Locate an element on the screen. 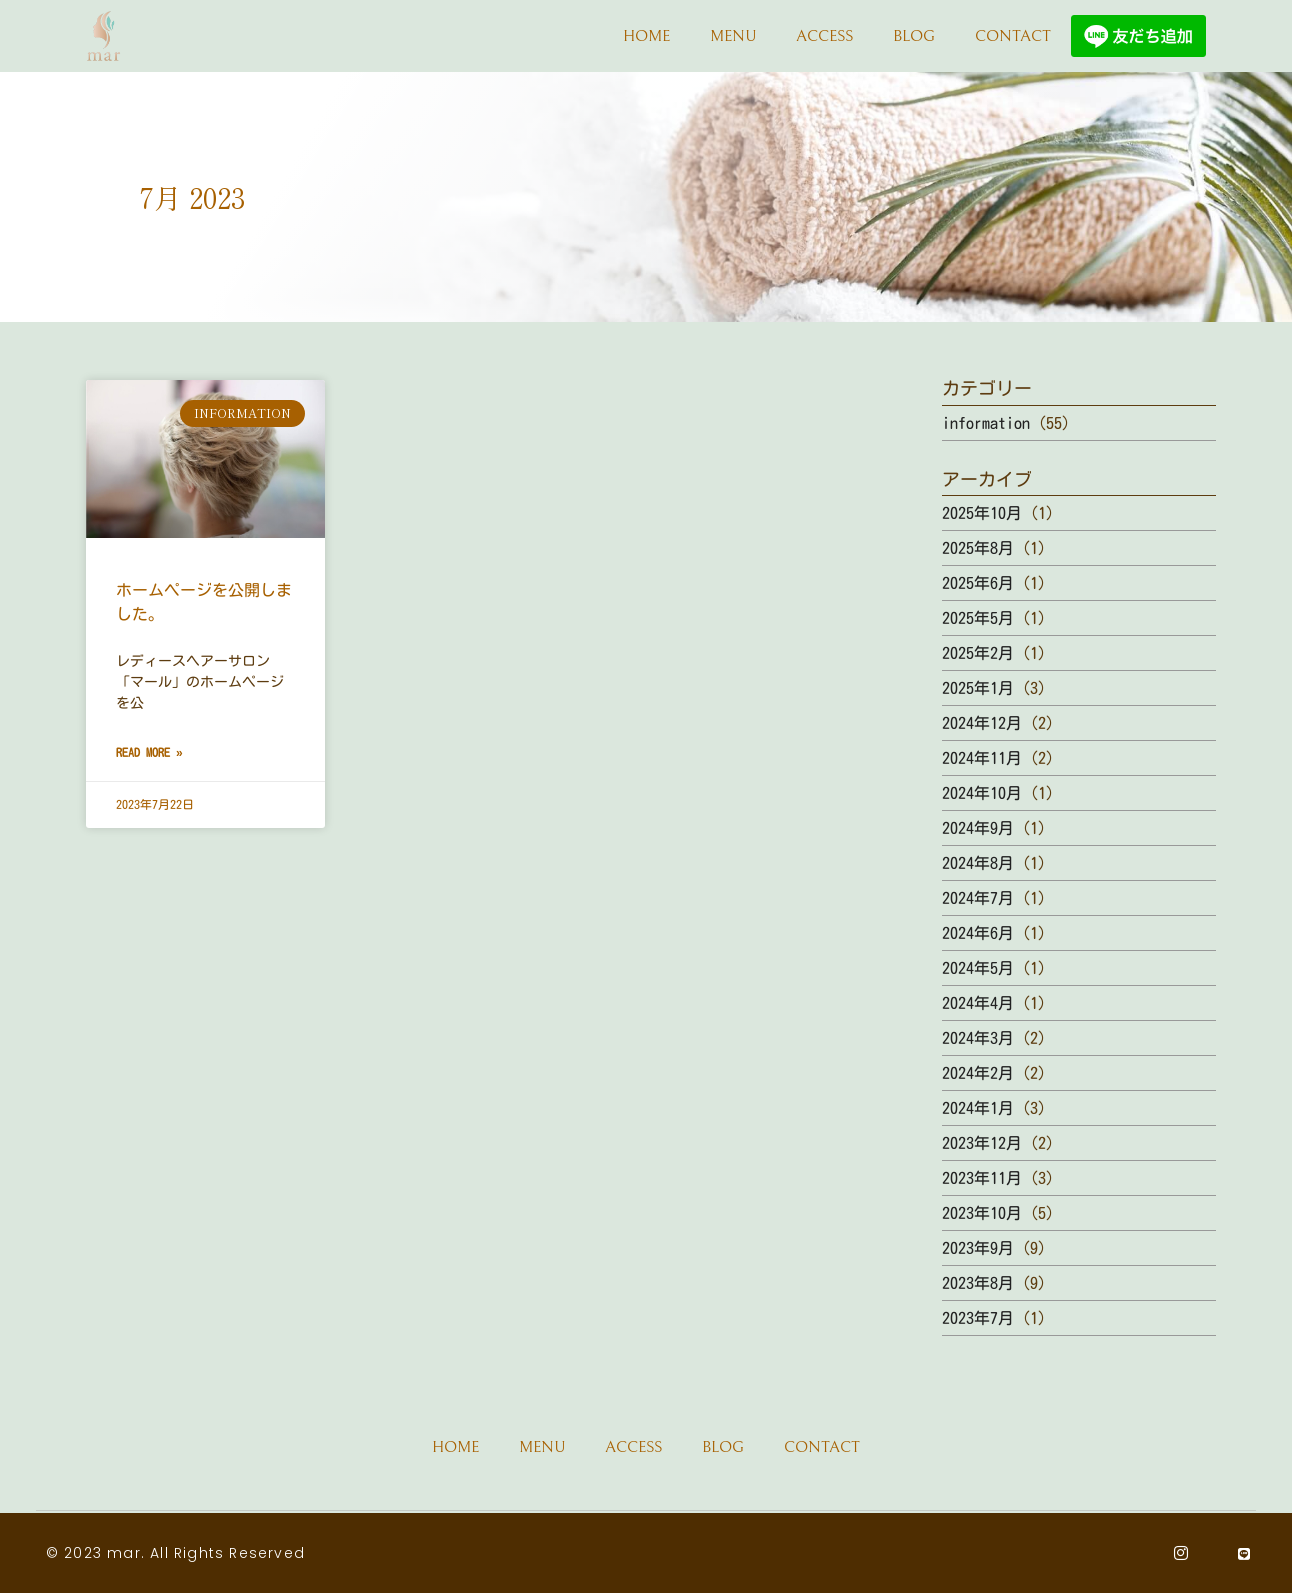 The width and height of the screenshot is (1292, 1593). HOME is located at coordinates (646, 36).